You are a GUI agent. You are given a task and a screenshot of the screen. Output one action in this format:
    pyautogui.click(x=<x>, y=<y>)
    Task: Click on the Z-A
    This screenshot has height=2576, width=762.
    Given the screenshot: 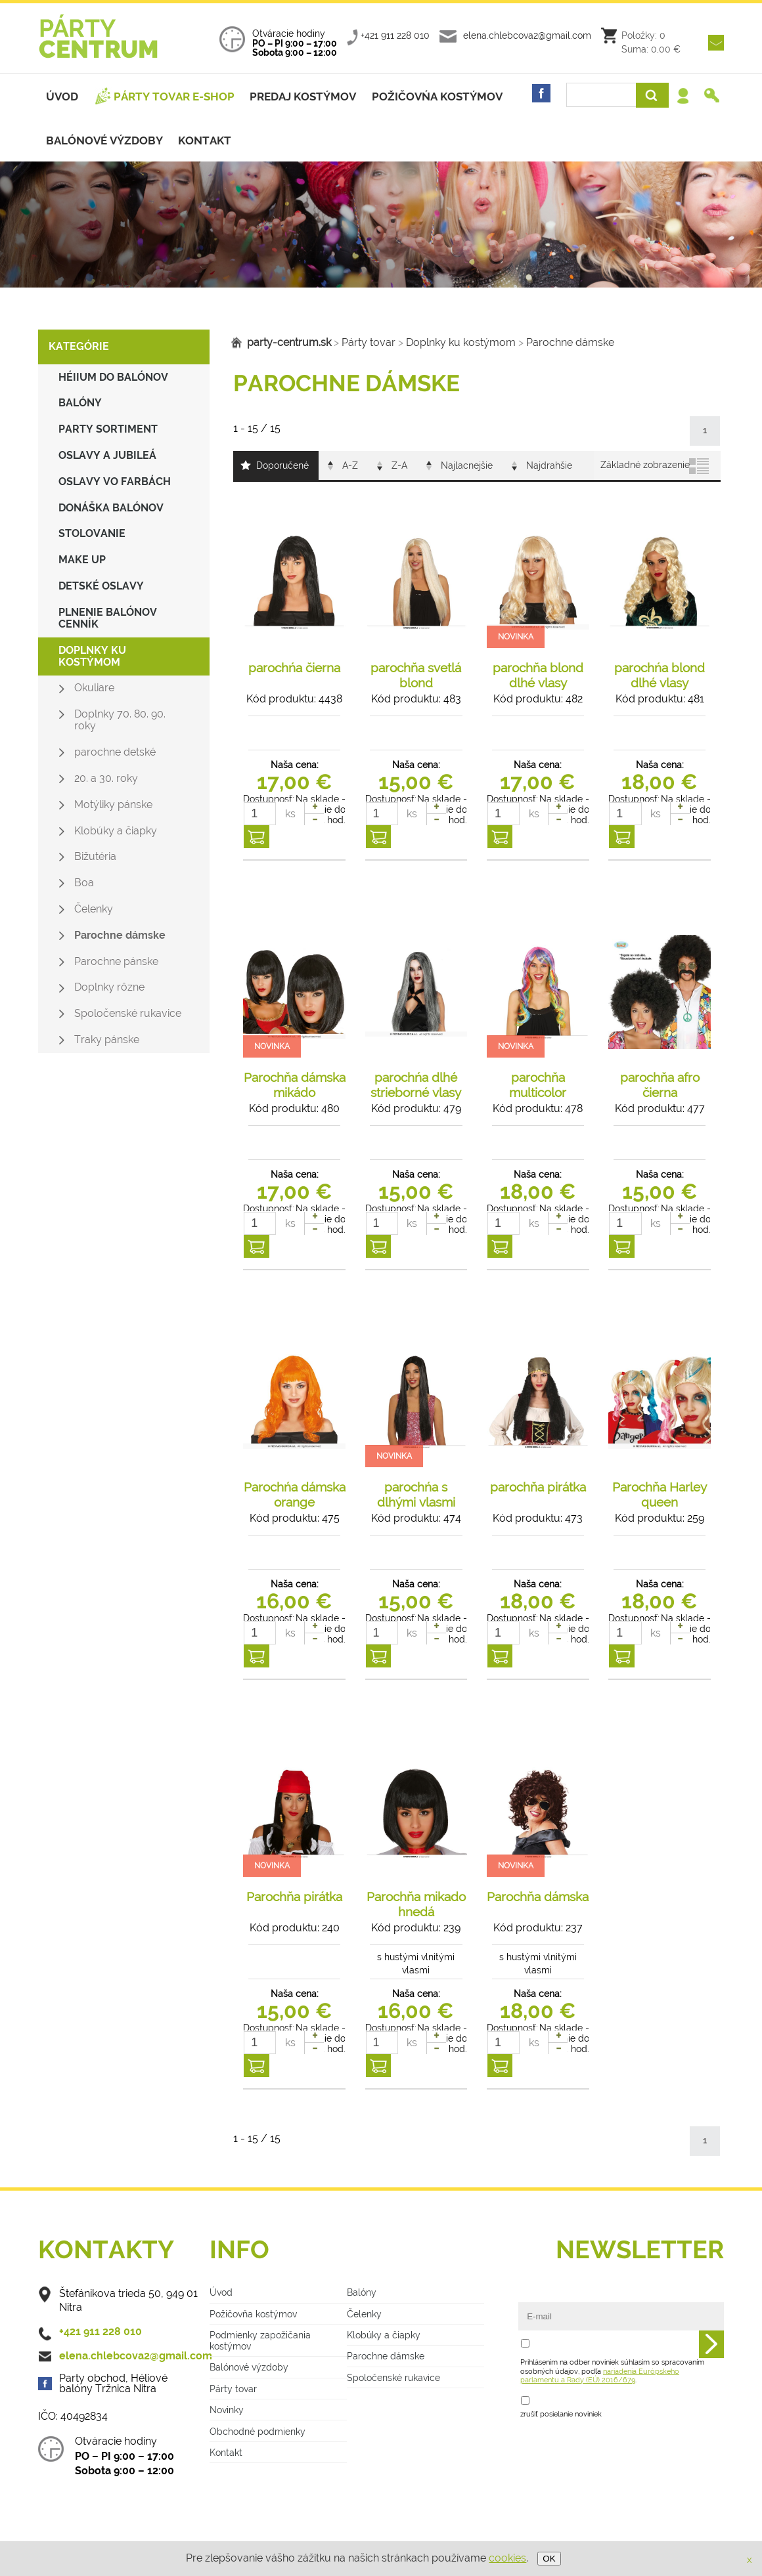 What is the action you would take?
    pyautogui.click(x=399, y=465)
    